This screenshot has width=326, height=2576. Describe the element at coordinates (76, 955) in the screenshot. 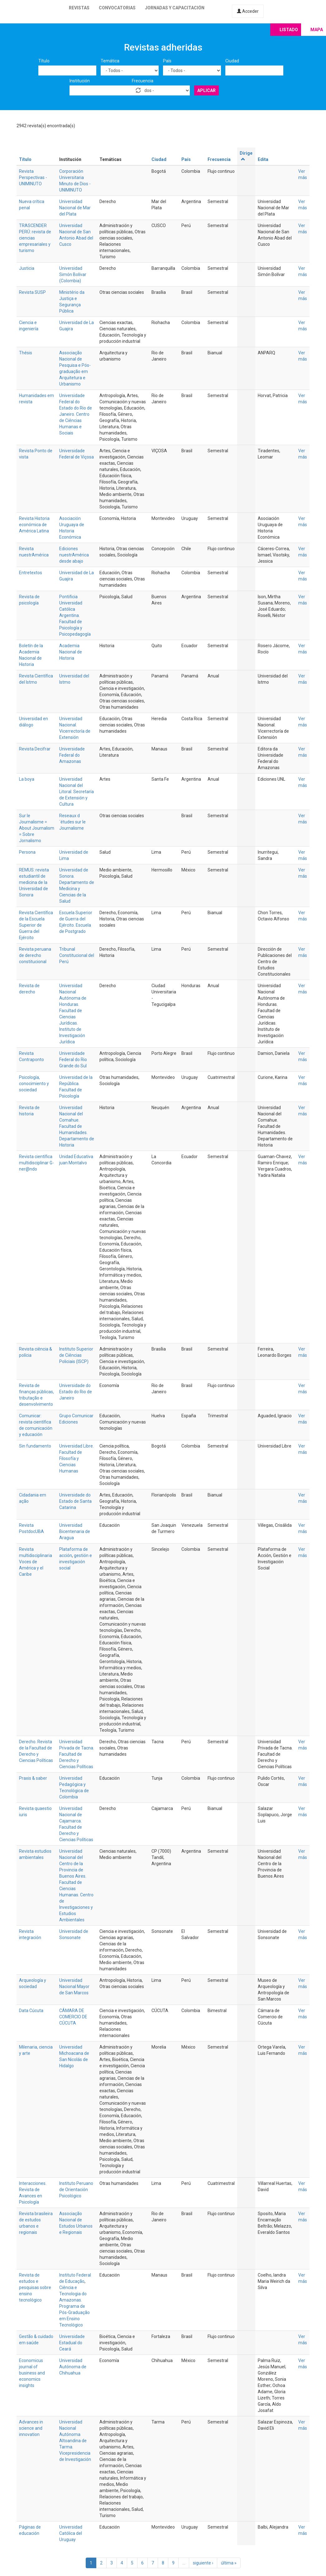

I see `Tribunal Constitucional del Perú` at that location.